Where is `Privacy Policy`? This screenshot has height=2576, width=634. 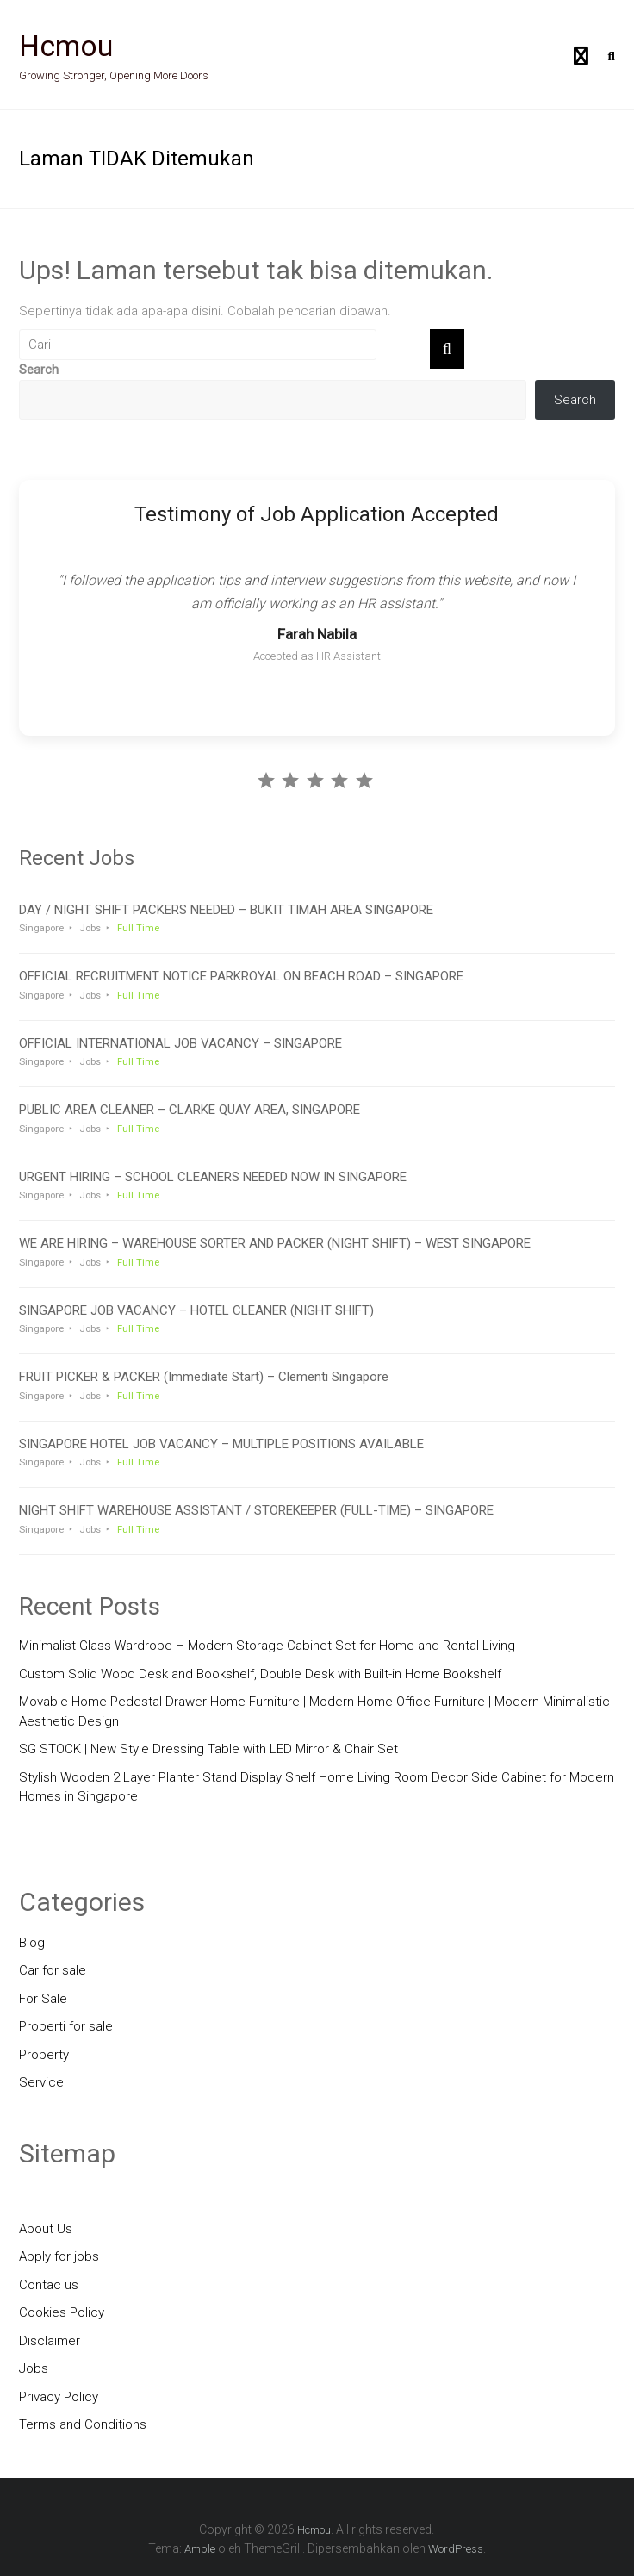 Privacy Policy is located at coordinates (58, 2397).